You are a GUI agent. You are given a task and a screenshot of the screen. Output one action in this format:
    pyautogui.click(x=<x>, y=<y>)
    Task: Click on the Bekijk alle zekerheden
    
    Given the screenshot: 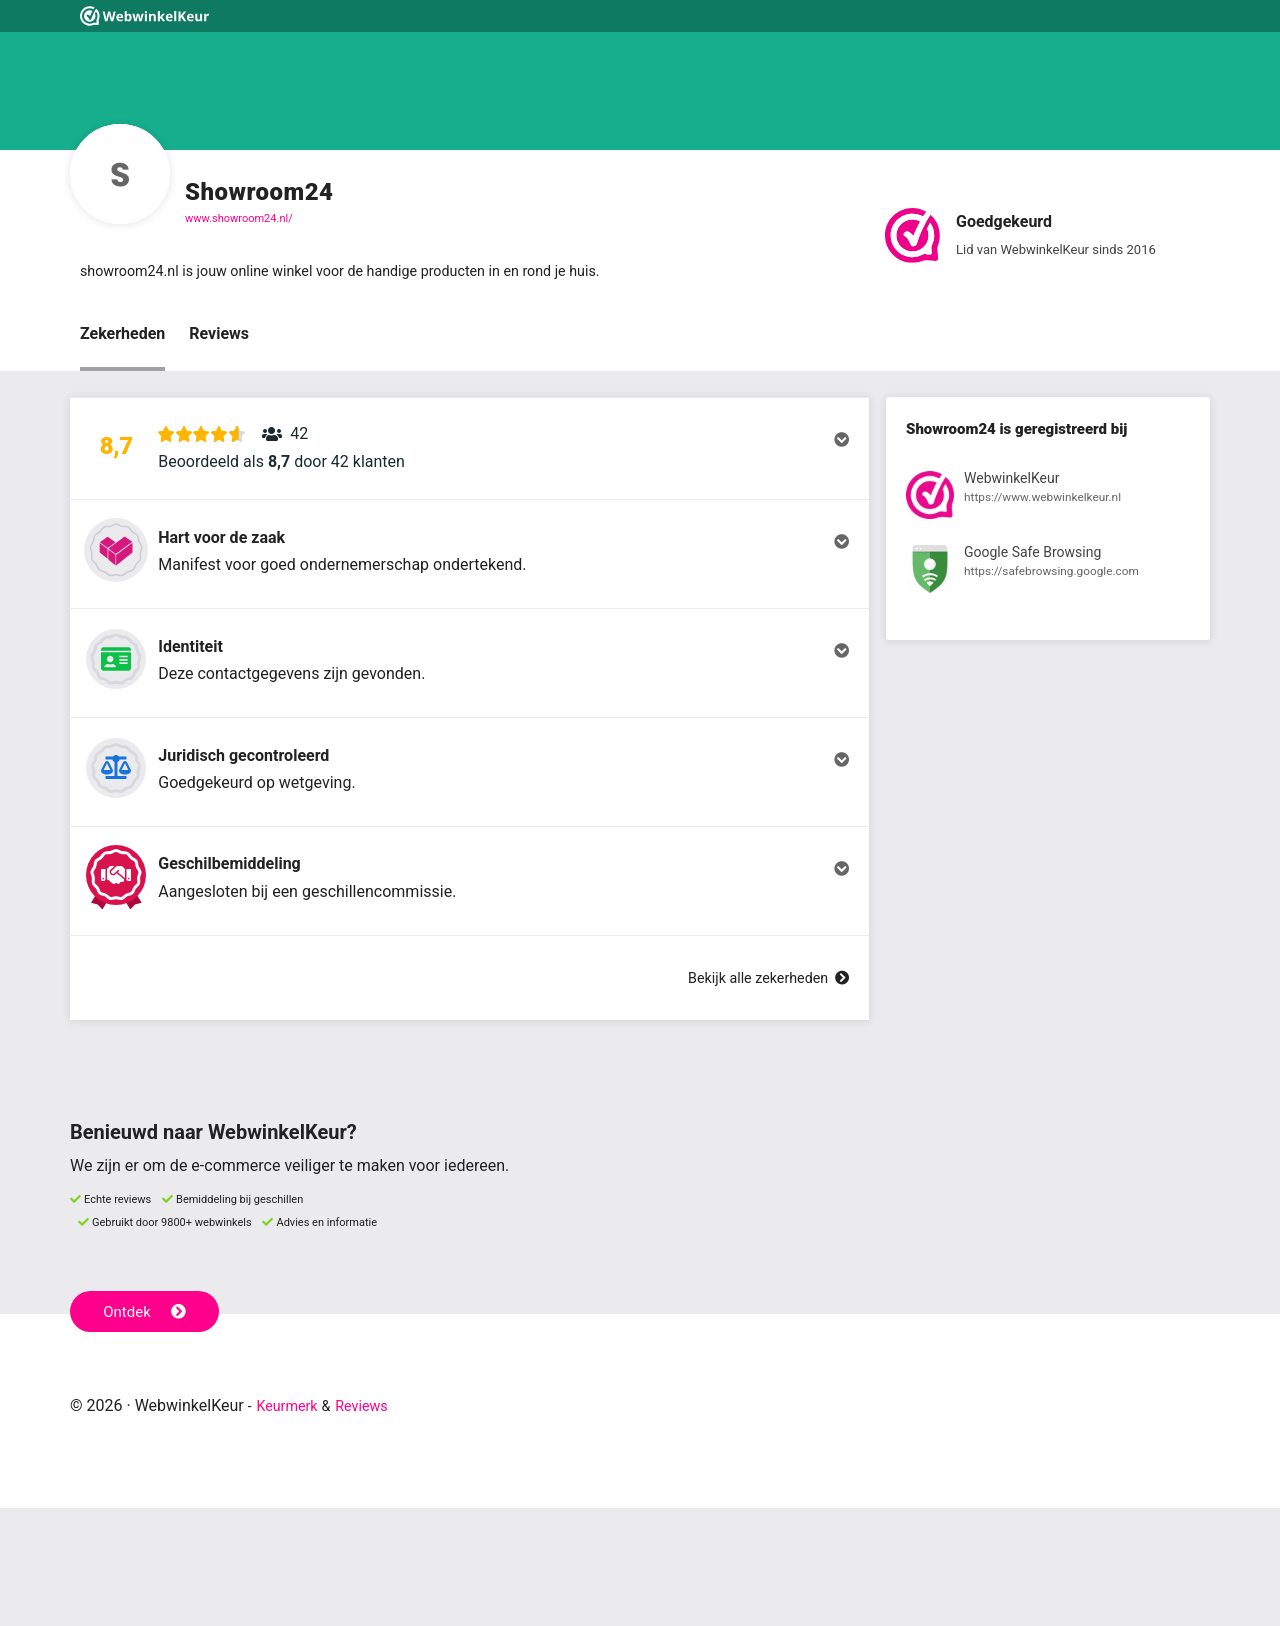 What is the action you would take?
    pyautogui.click(x=759, y=1095)
    